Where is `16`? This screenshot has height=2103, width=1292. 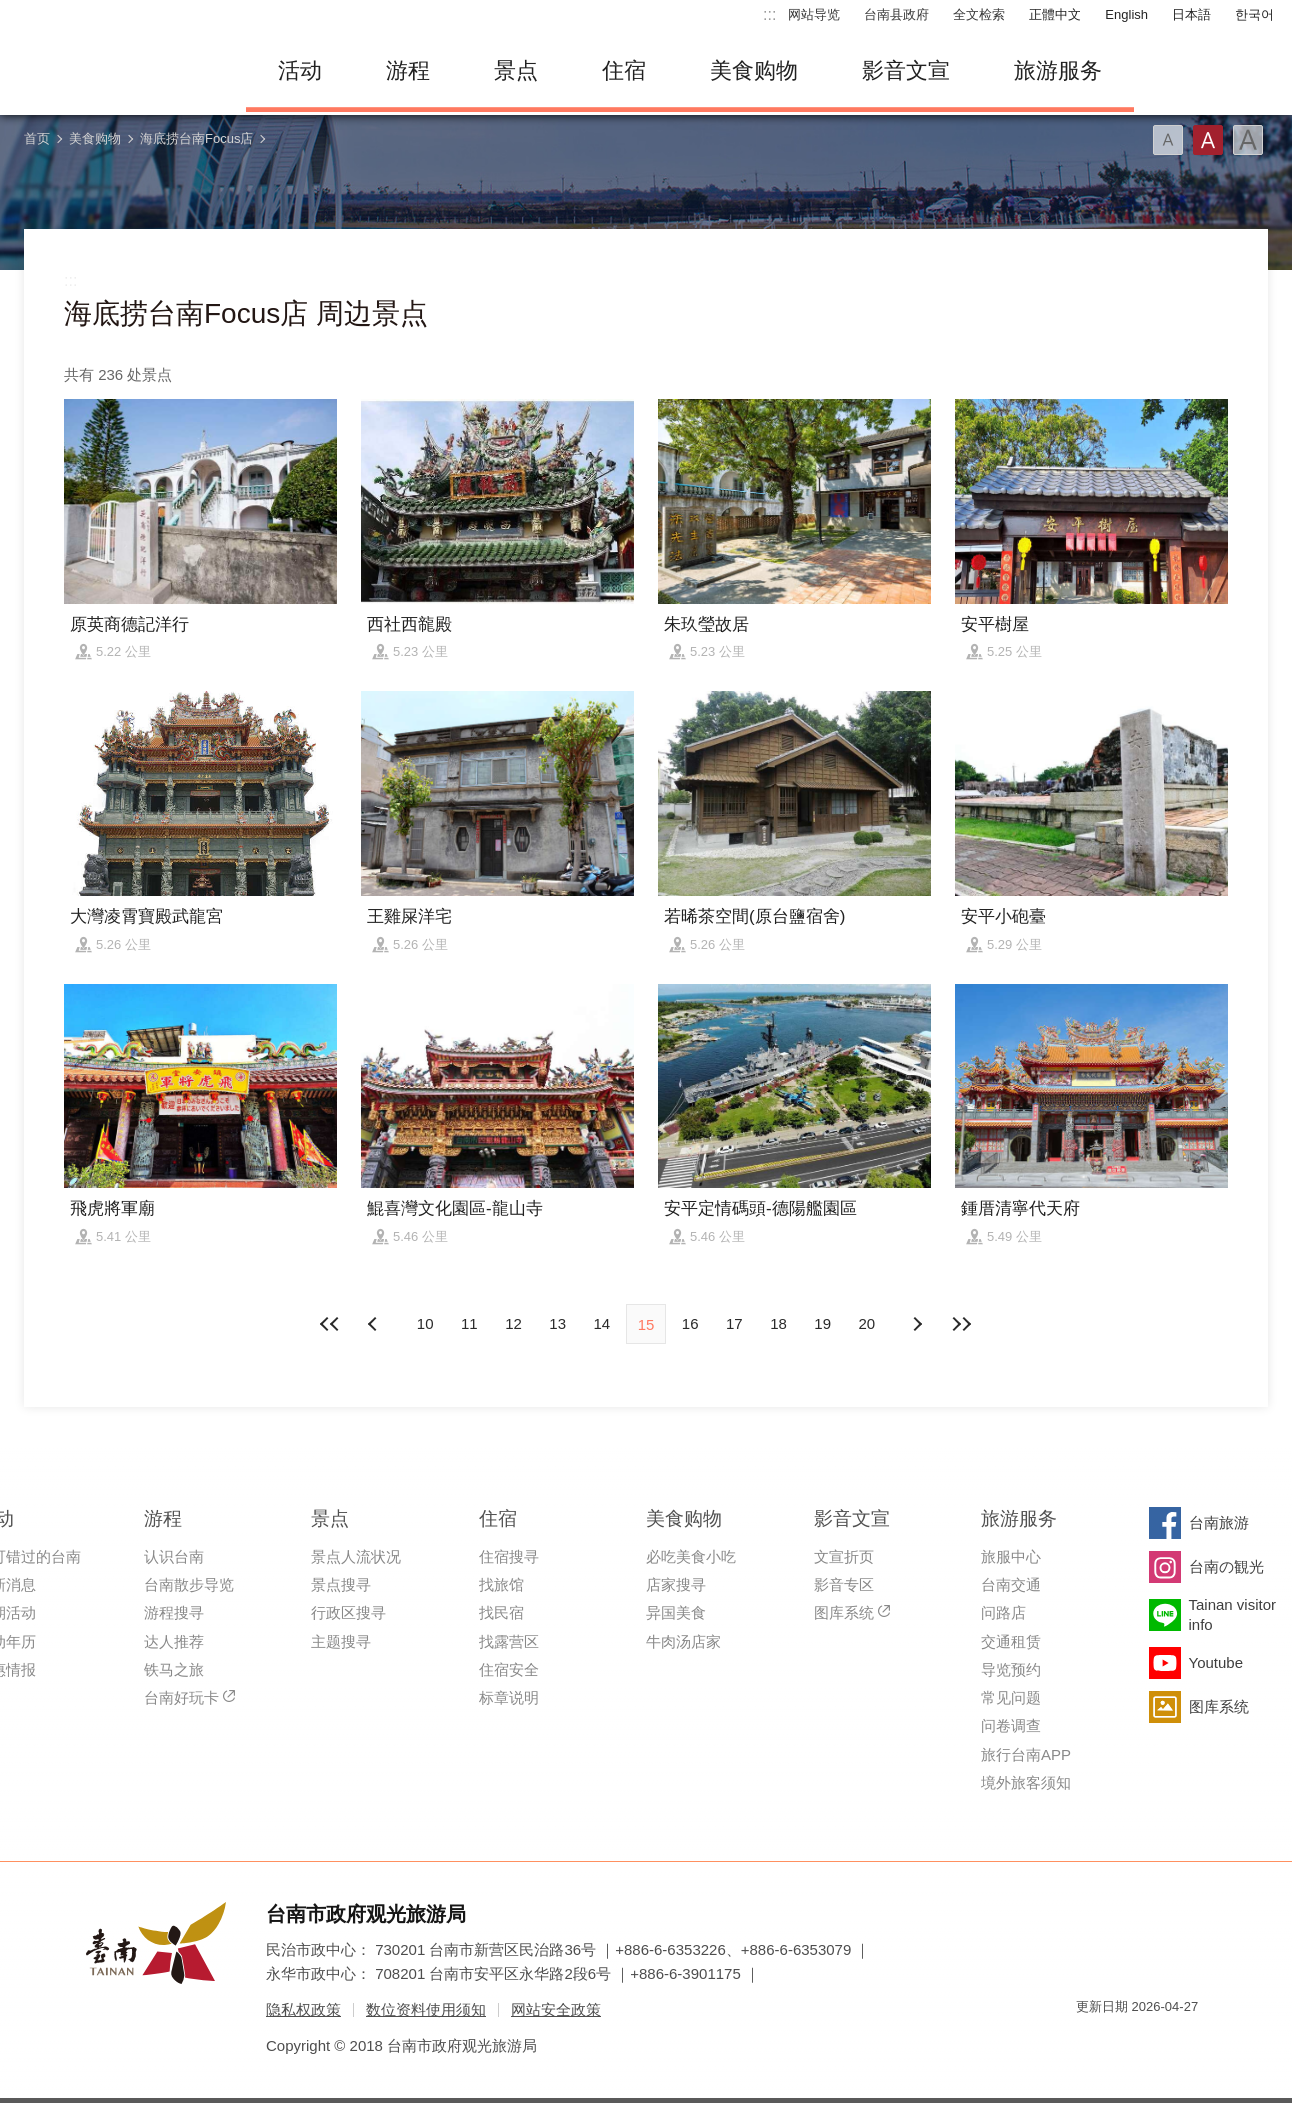 16 is located at coordinates (690, 1323).